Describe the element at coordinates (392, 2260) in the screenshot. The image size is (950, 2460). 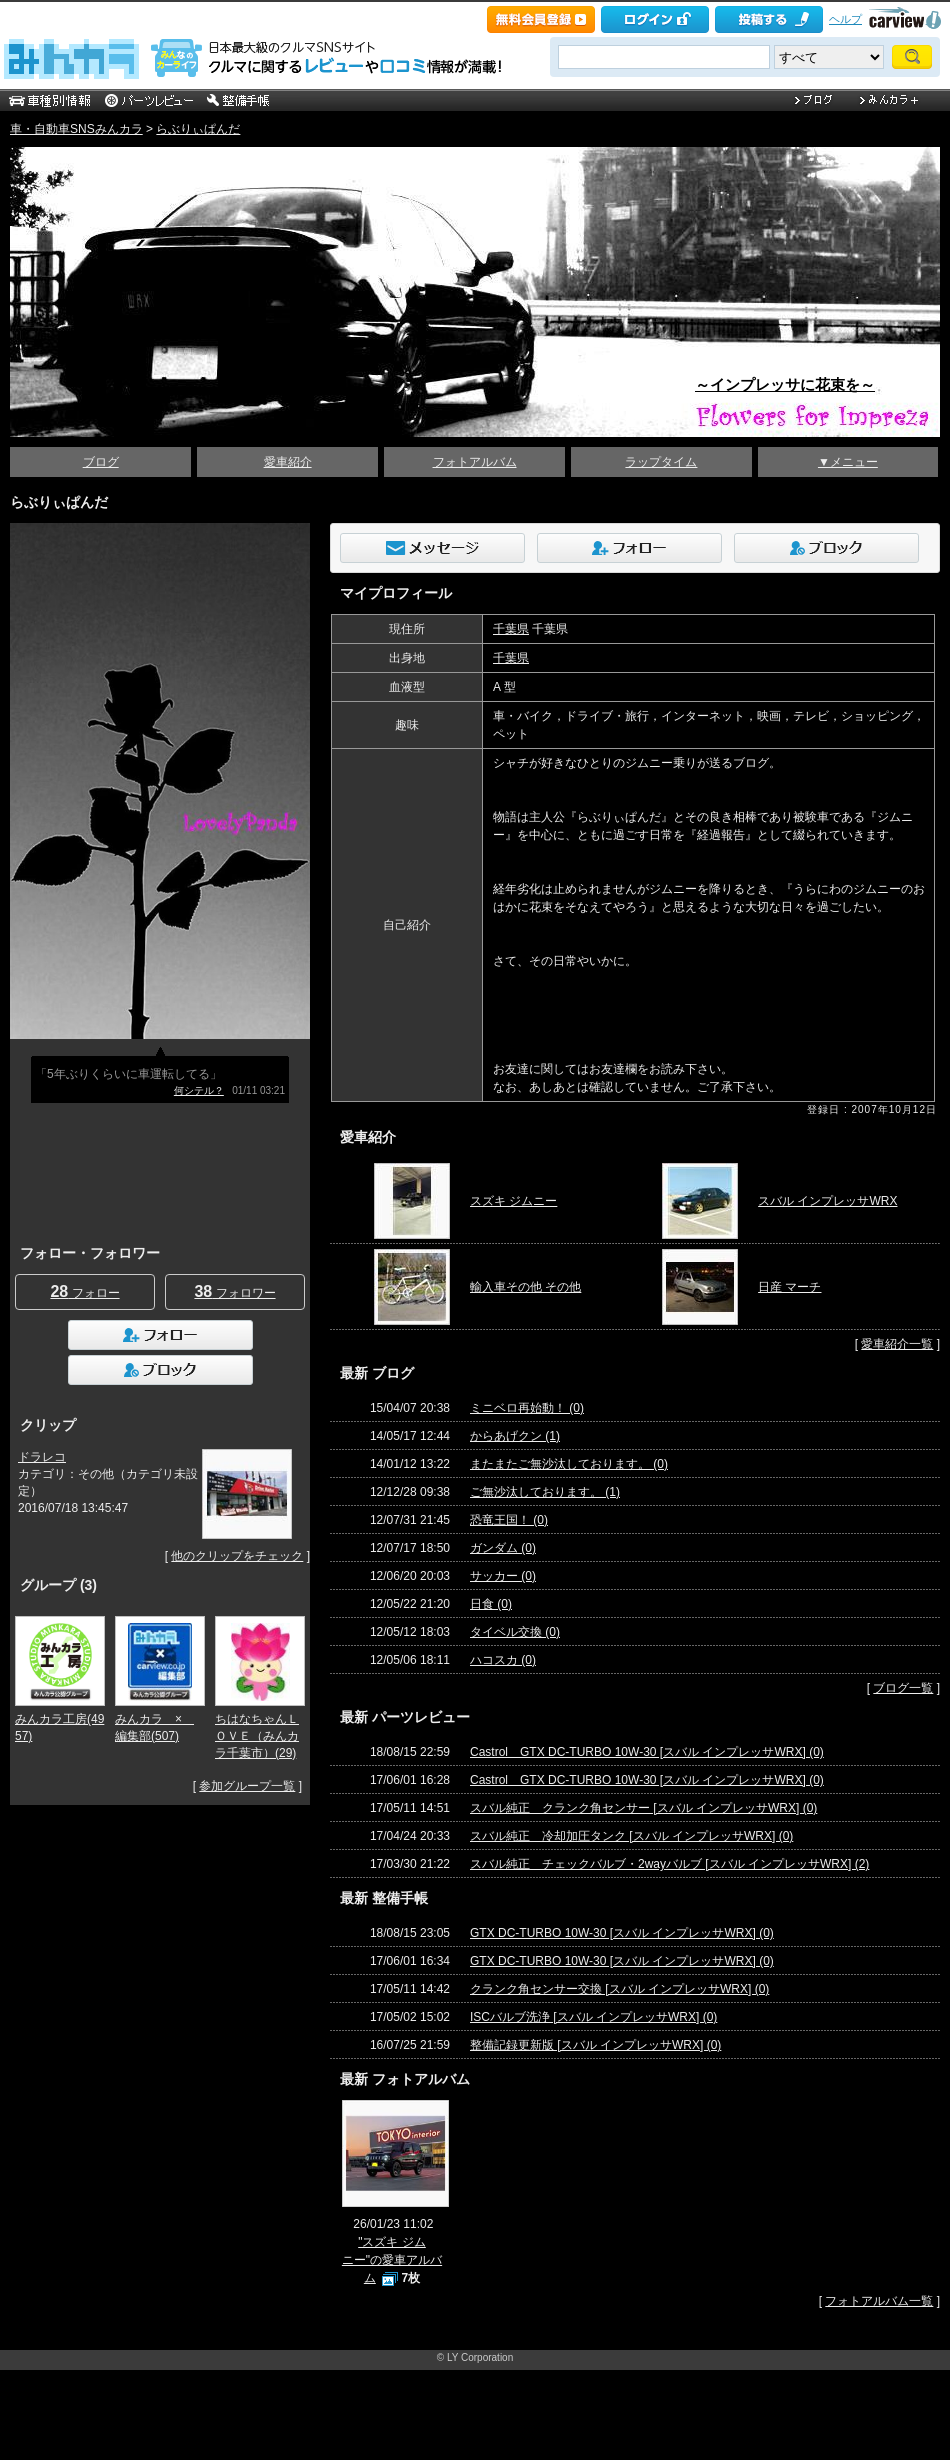
I see `"スズキ ジムニー"の愛車アルバム` at that location.